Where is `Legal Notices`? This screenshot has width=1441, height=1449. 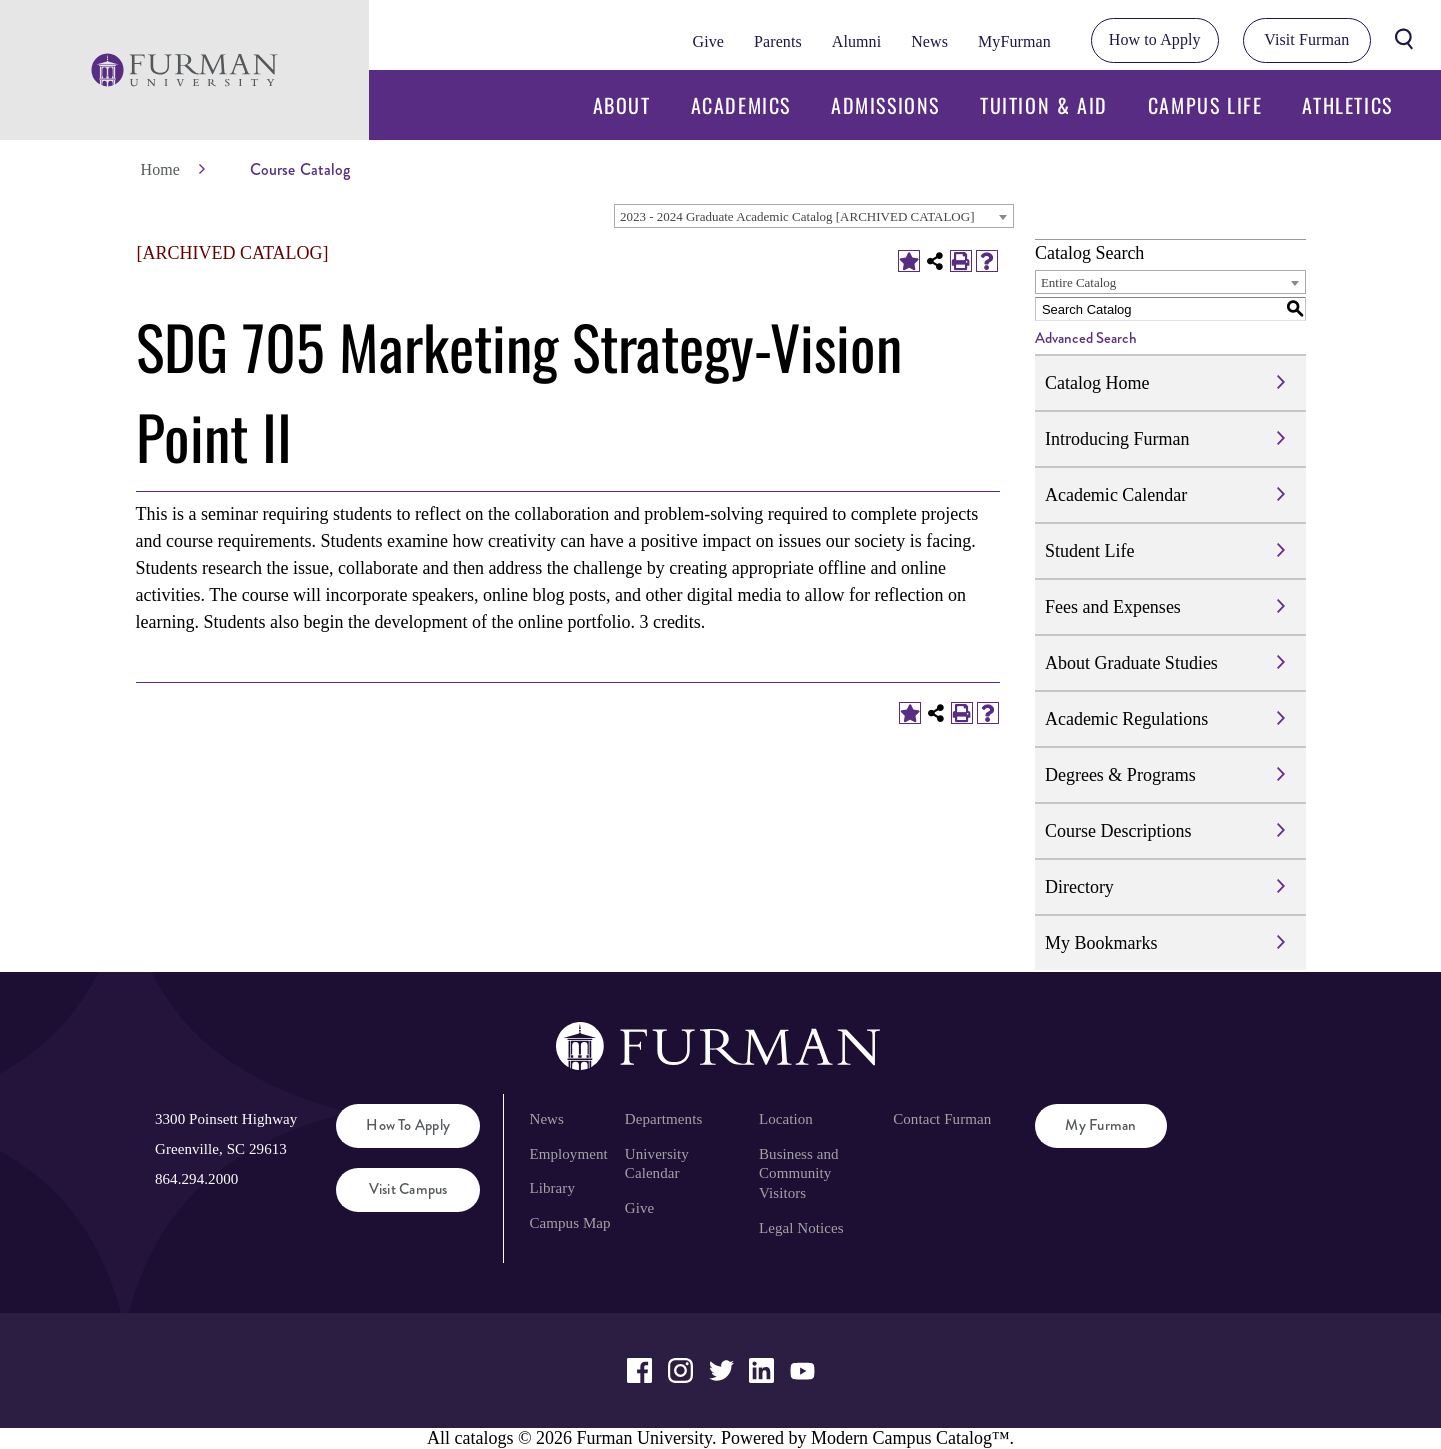
Legal Notices is located at coordinates (801, 1228).